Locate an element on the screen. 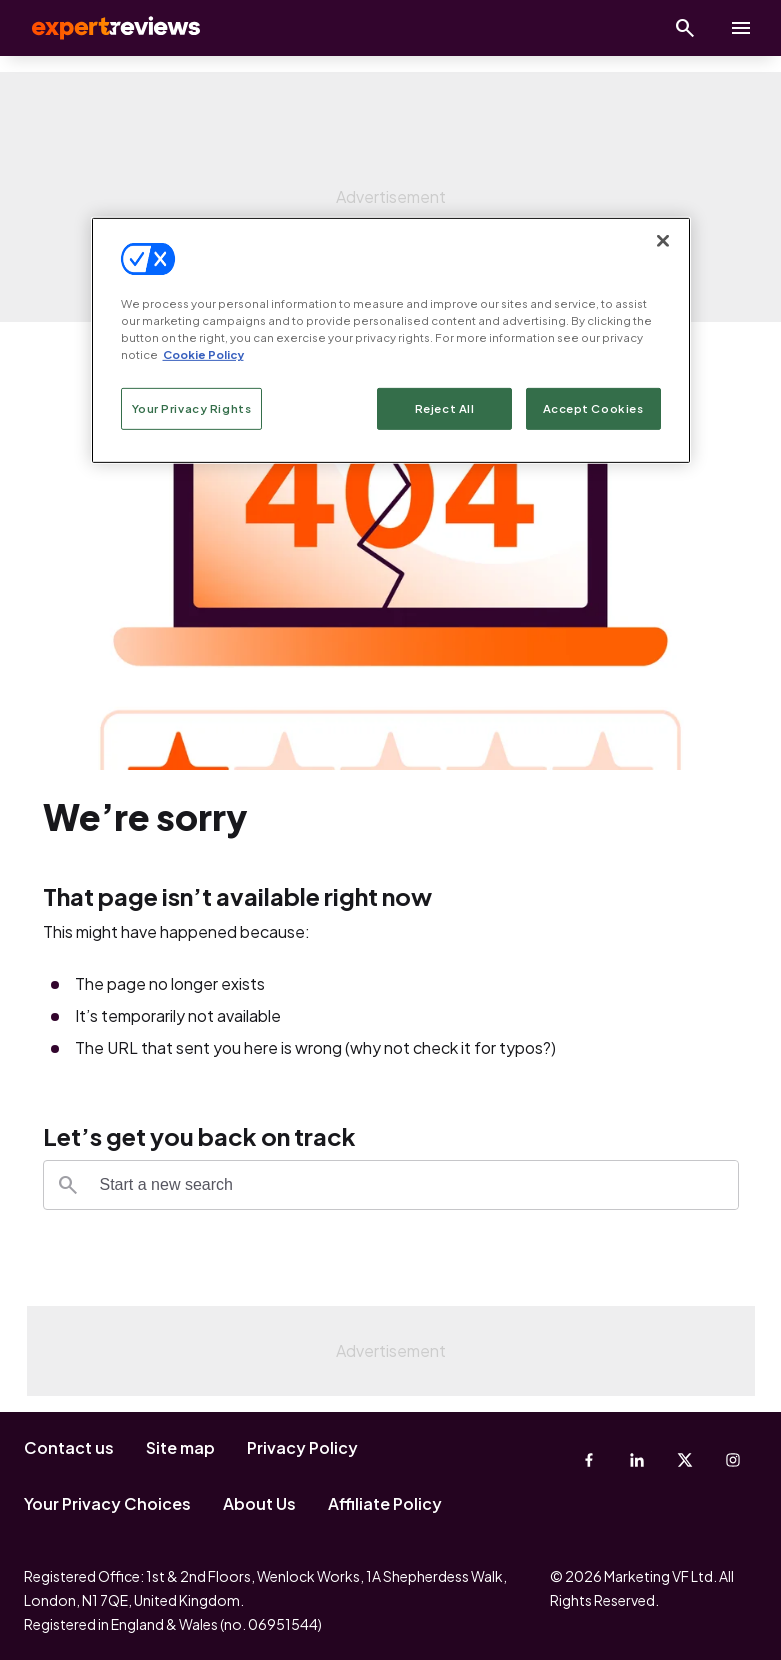 This screenshot has width=781, height=1660. [Open search] is located at coordinates (685, 28).